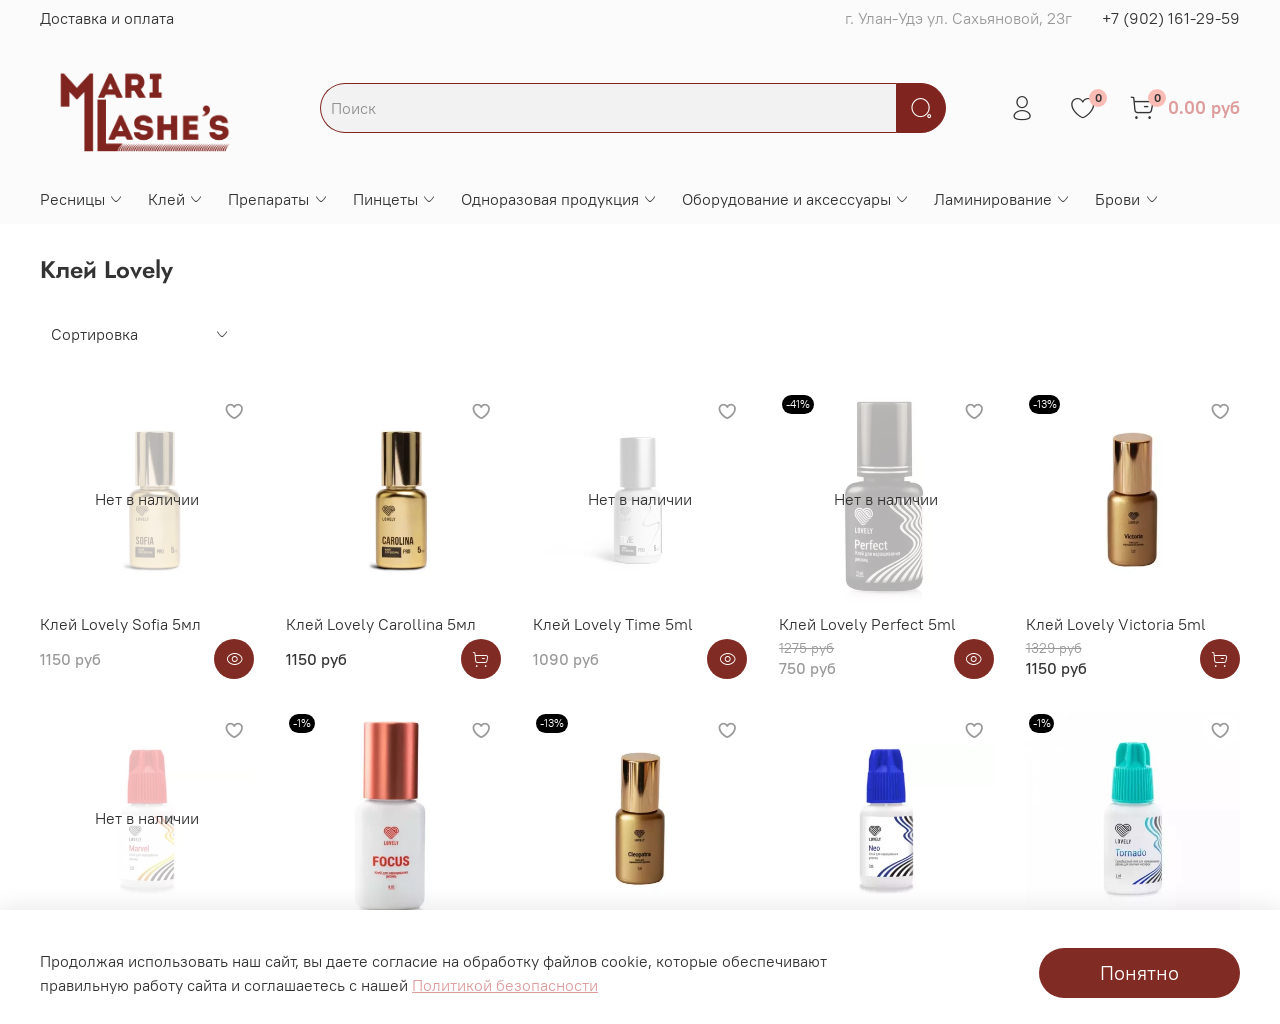 The image size is (1280, 1024). I want to click on Пинцеты, so click(395, 199).